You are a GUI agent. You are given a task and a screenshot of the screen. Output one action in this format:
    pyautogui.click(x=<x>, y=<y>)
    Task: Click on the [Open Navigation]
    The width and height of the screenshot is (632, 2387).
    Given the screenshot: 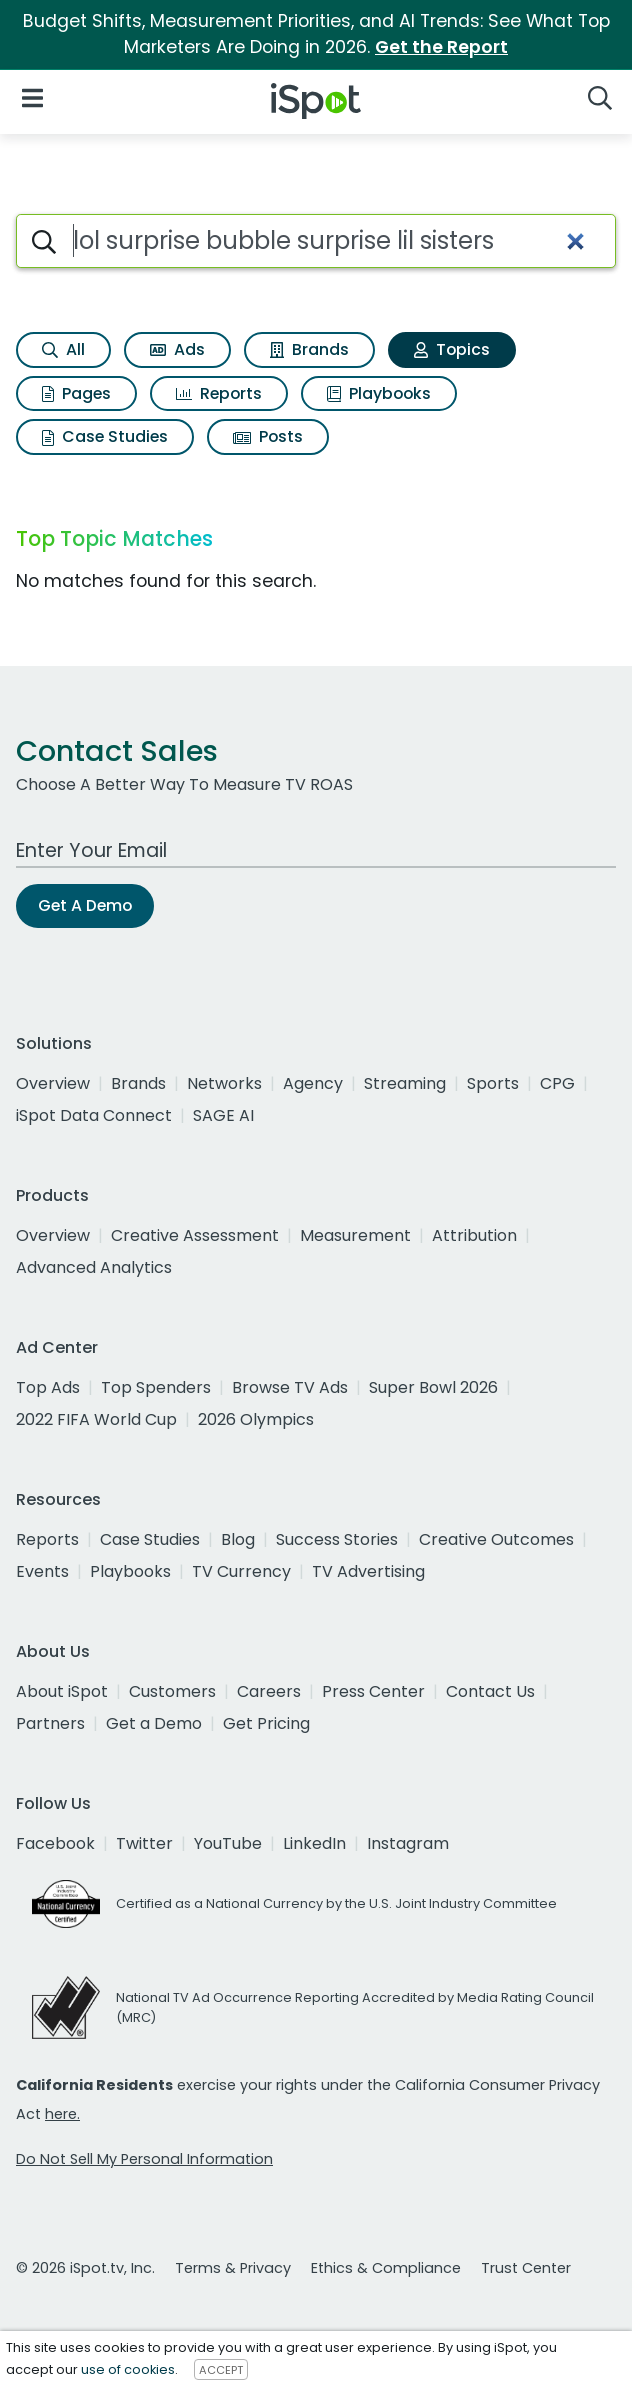 What is the action you would take?
    pyautogui.click(x=32, y=97)
    